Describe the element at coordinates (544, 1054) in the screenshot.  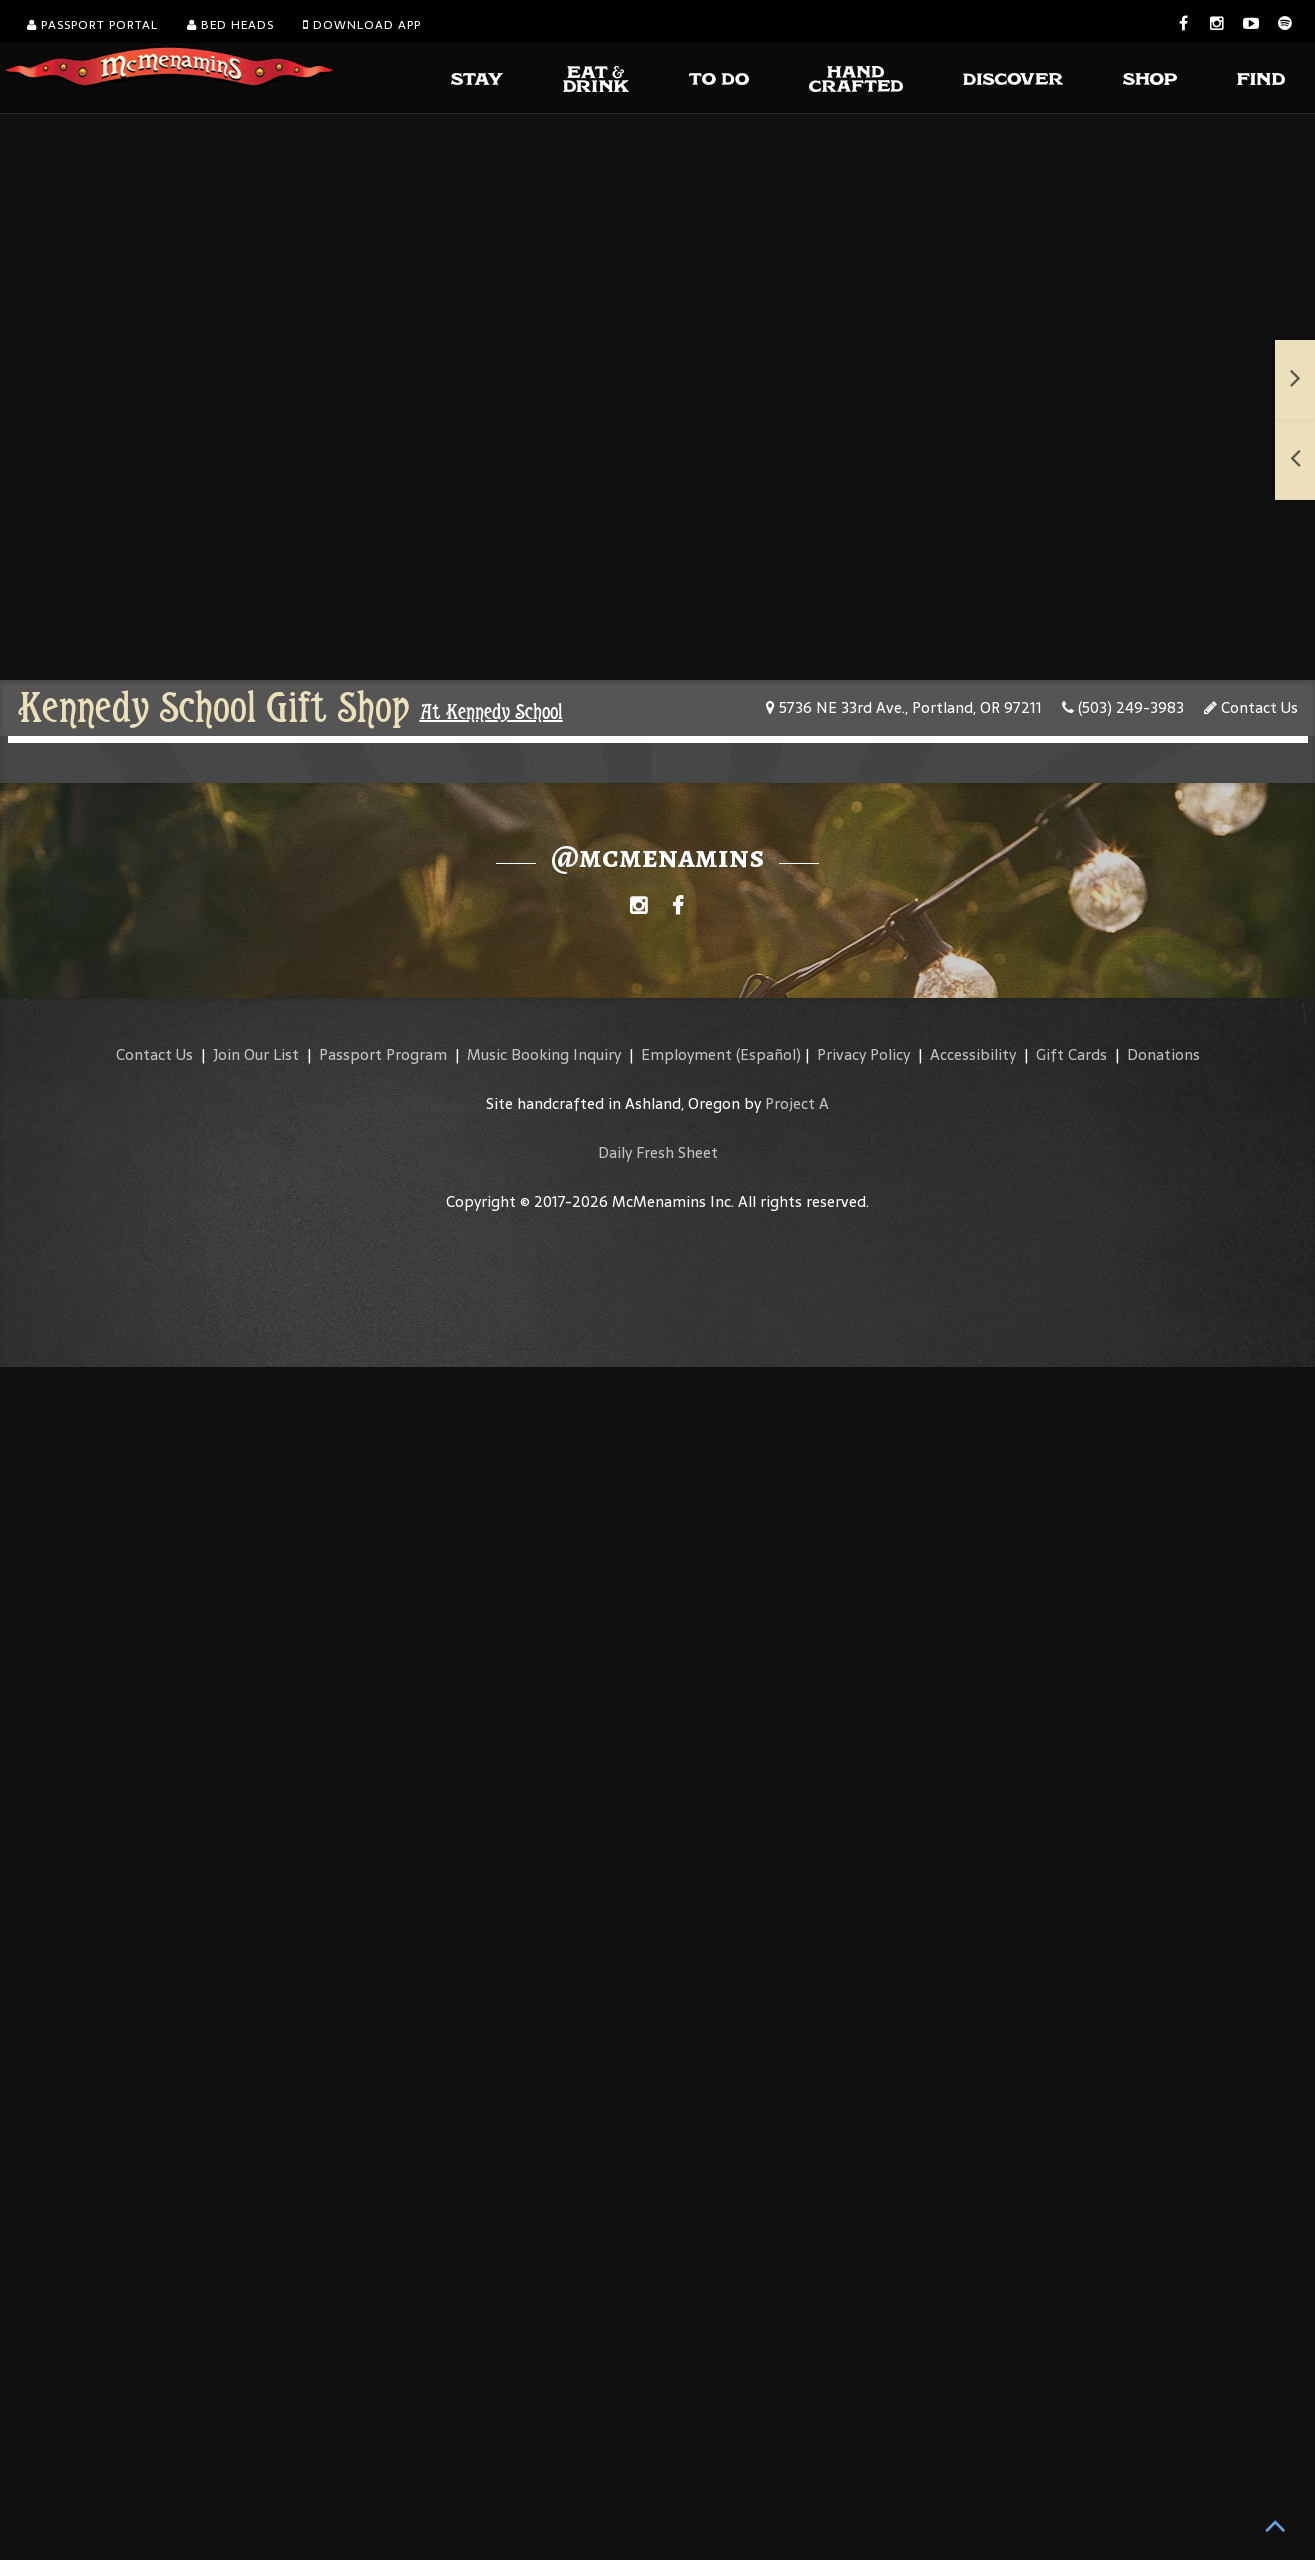
I see `Music Booking Inquiry` at that location.